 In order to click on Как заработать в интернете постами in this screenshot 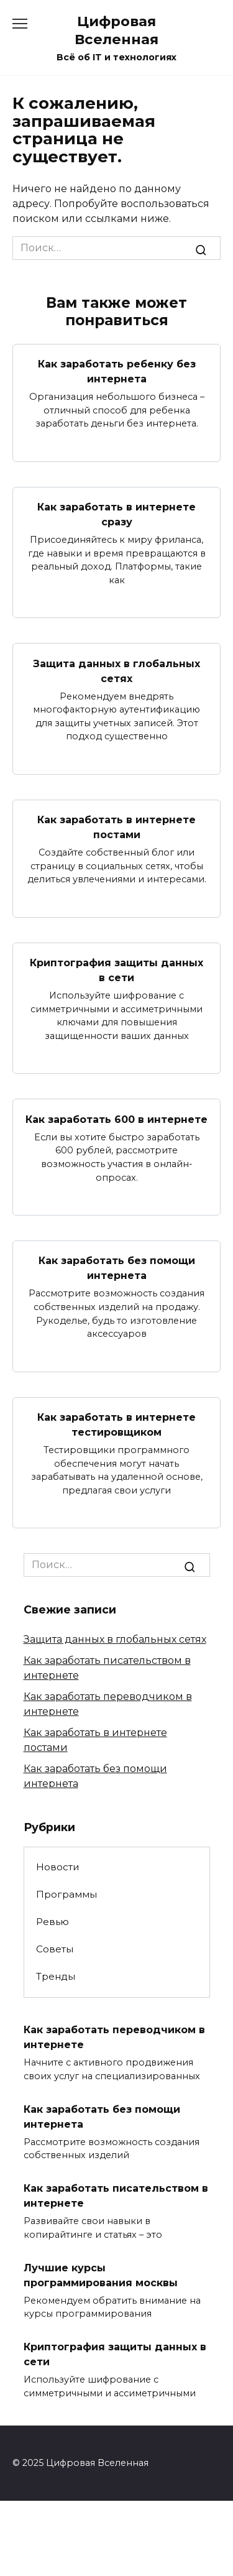, I will do `click(116, 827)`.